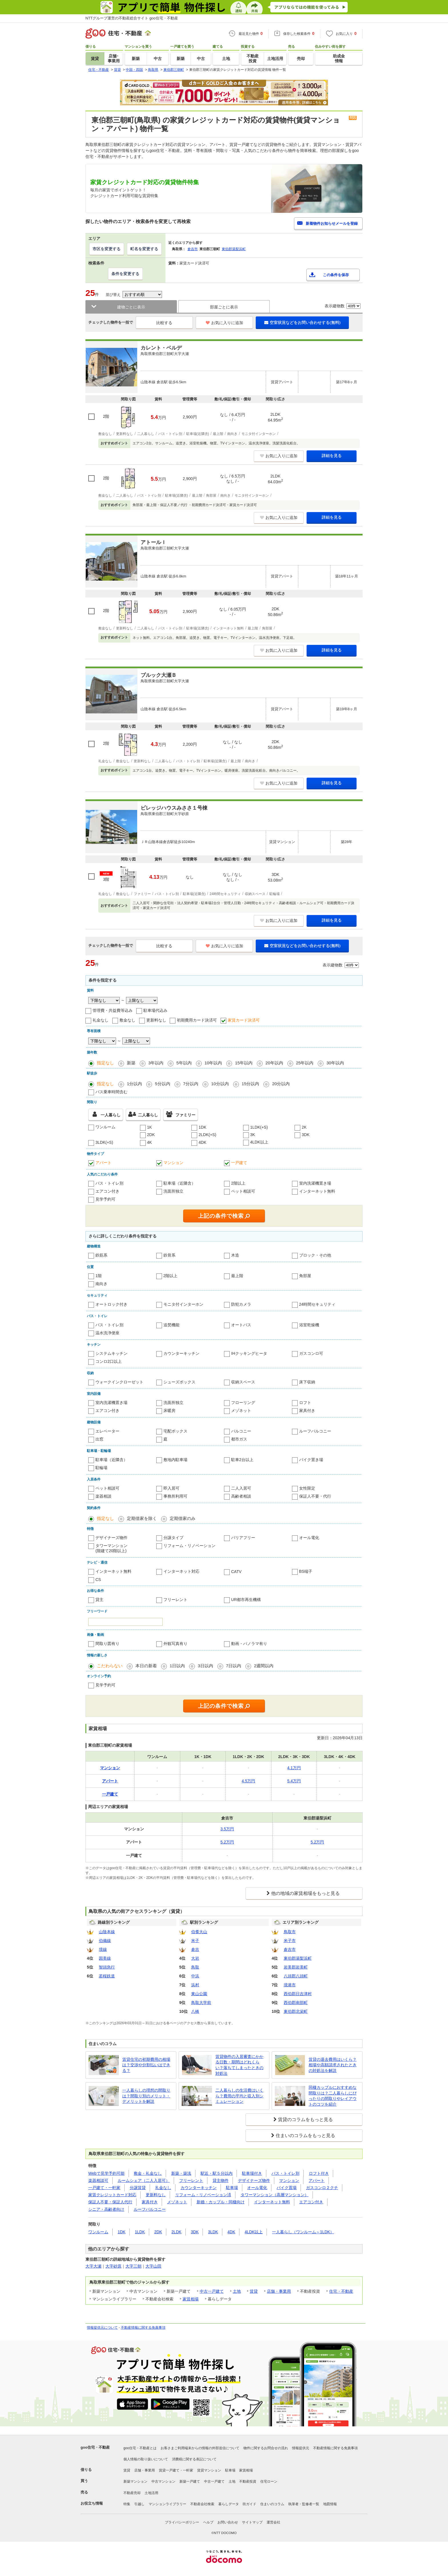 The image size is (448, 2576). What do you see at coordinates (274, 1062) in the screenshot?
I see `20年以内` at bounding box center [274, 1062].